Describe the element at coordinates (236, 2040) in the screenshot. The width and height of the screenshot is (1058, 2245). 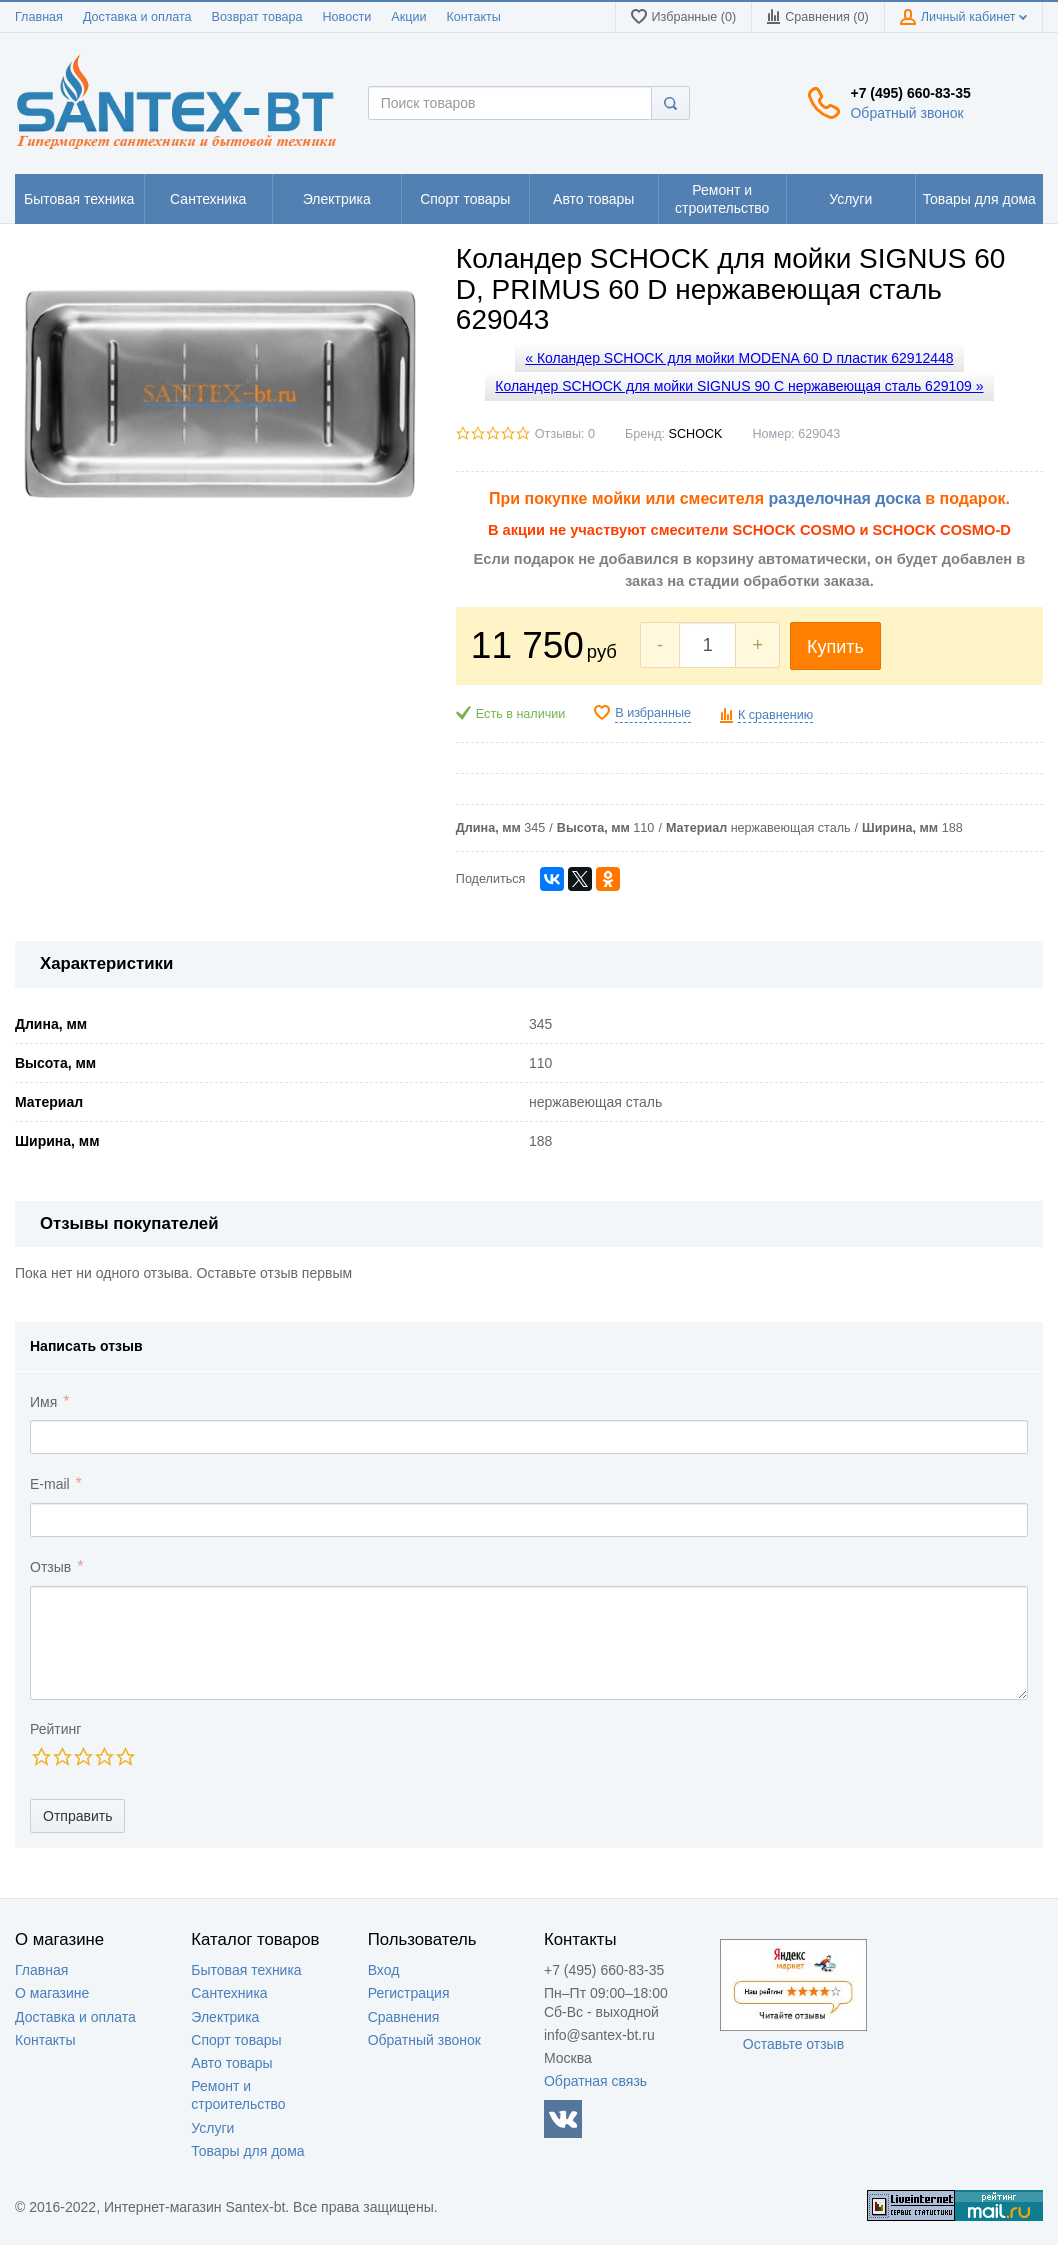
I see `Спорт товары` at that location.